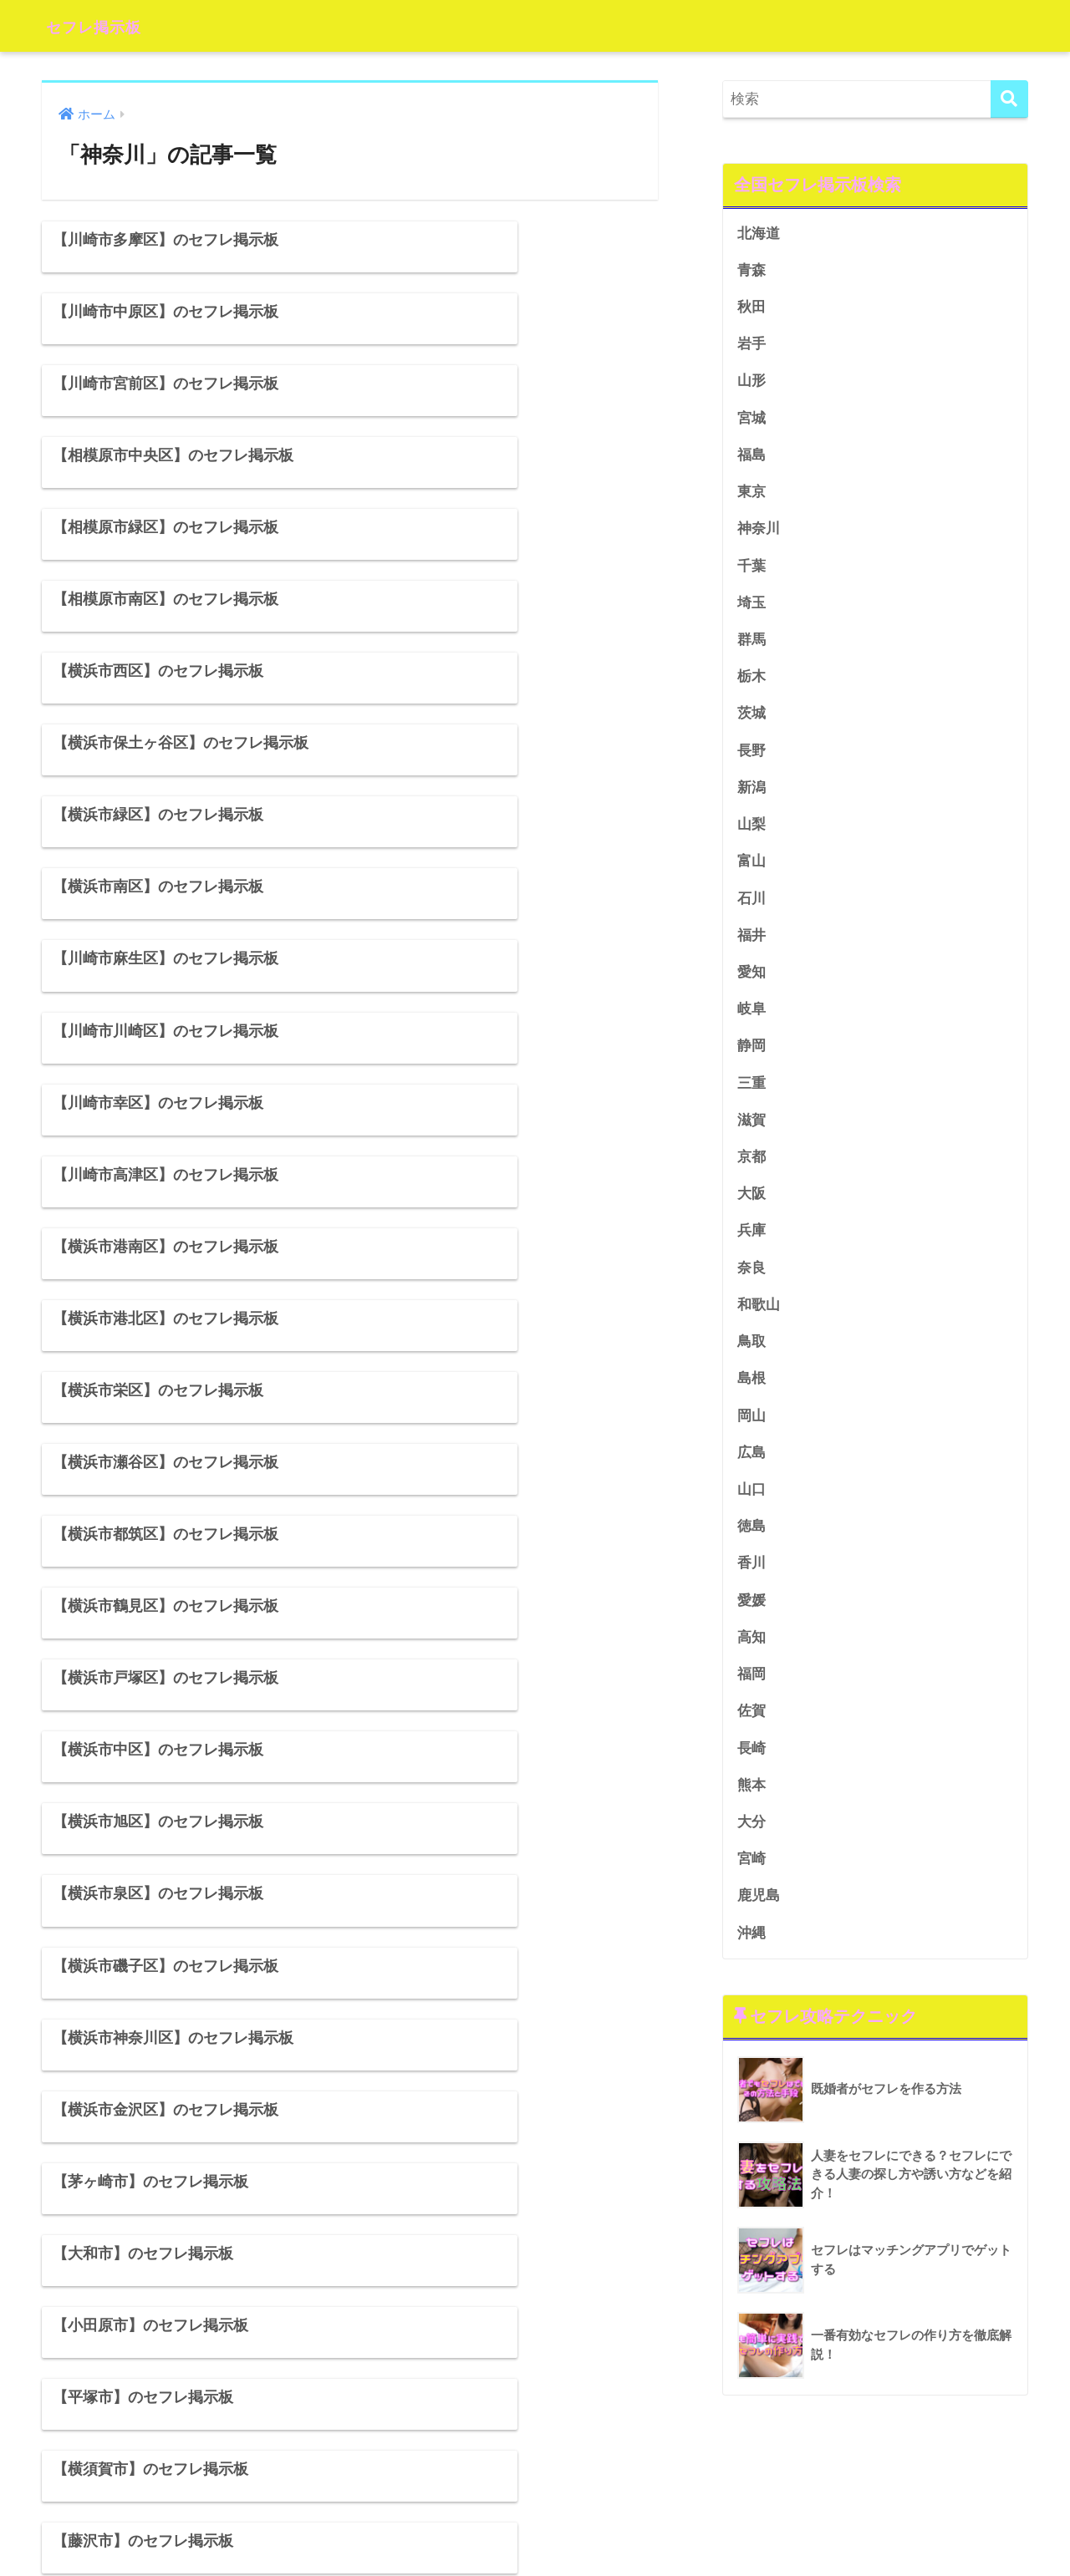 This screenshot has width=1070, height=2576. I want to click on 愛媛, so click(751, 1615).